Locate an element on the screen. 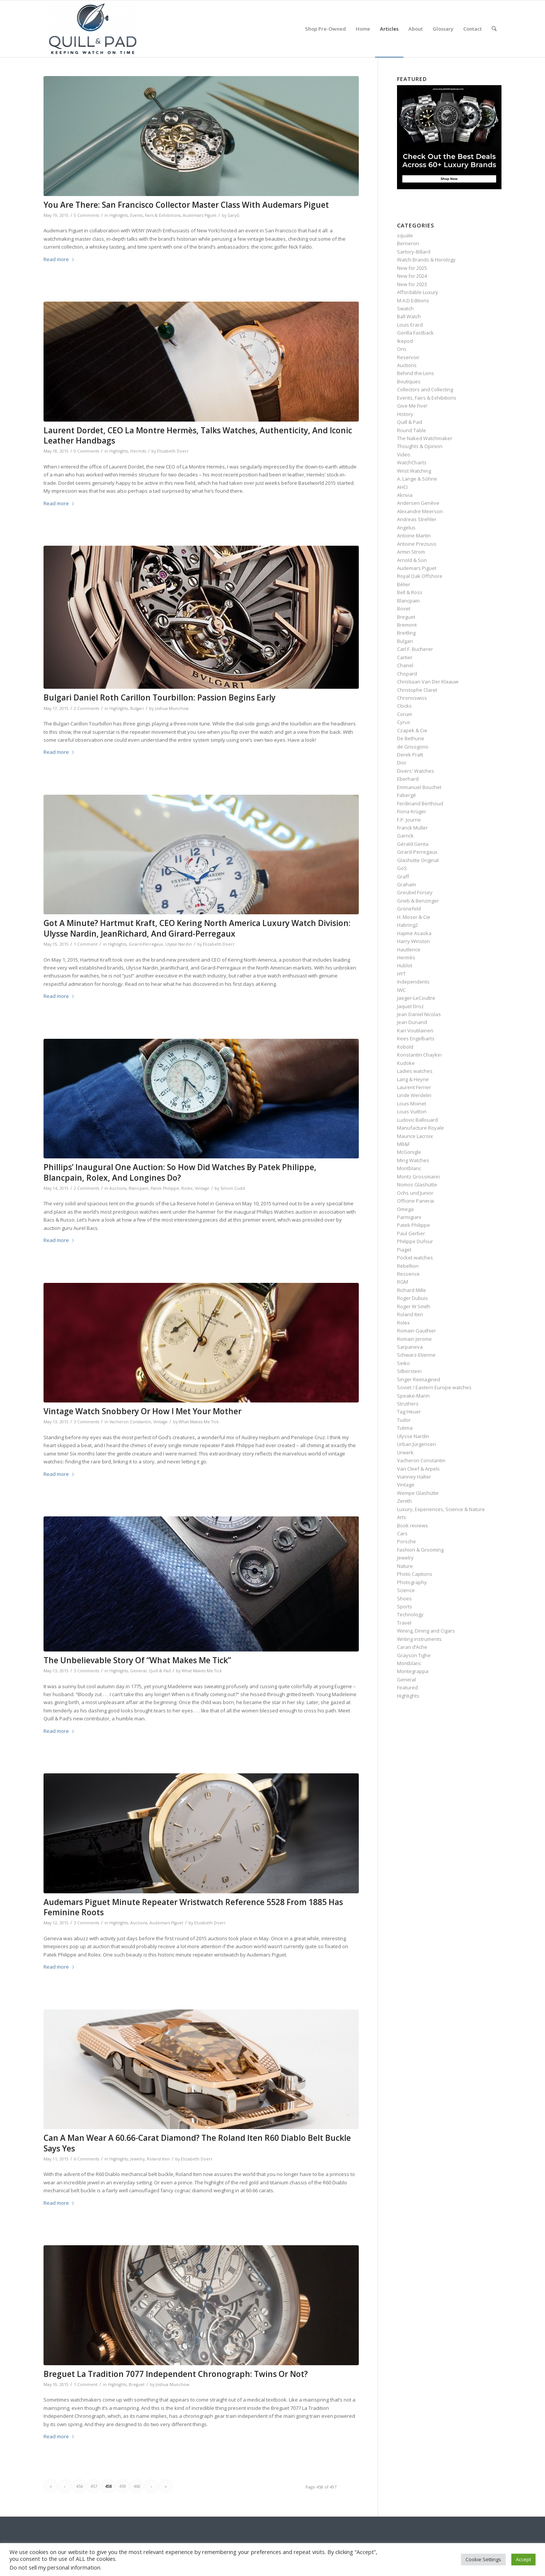 This screenshot has height=2576, width=545. You Are There: San Francisco Collector Master Class With Audemars Piguet is located at coordinates (186, 204).